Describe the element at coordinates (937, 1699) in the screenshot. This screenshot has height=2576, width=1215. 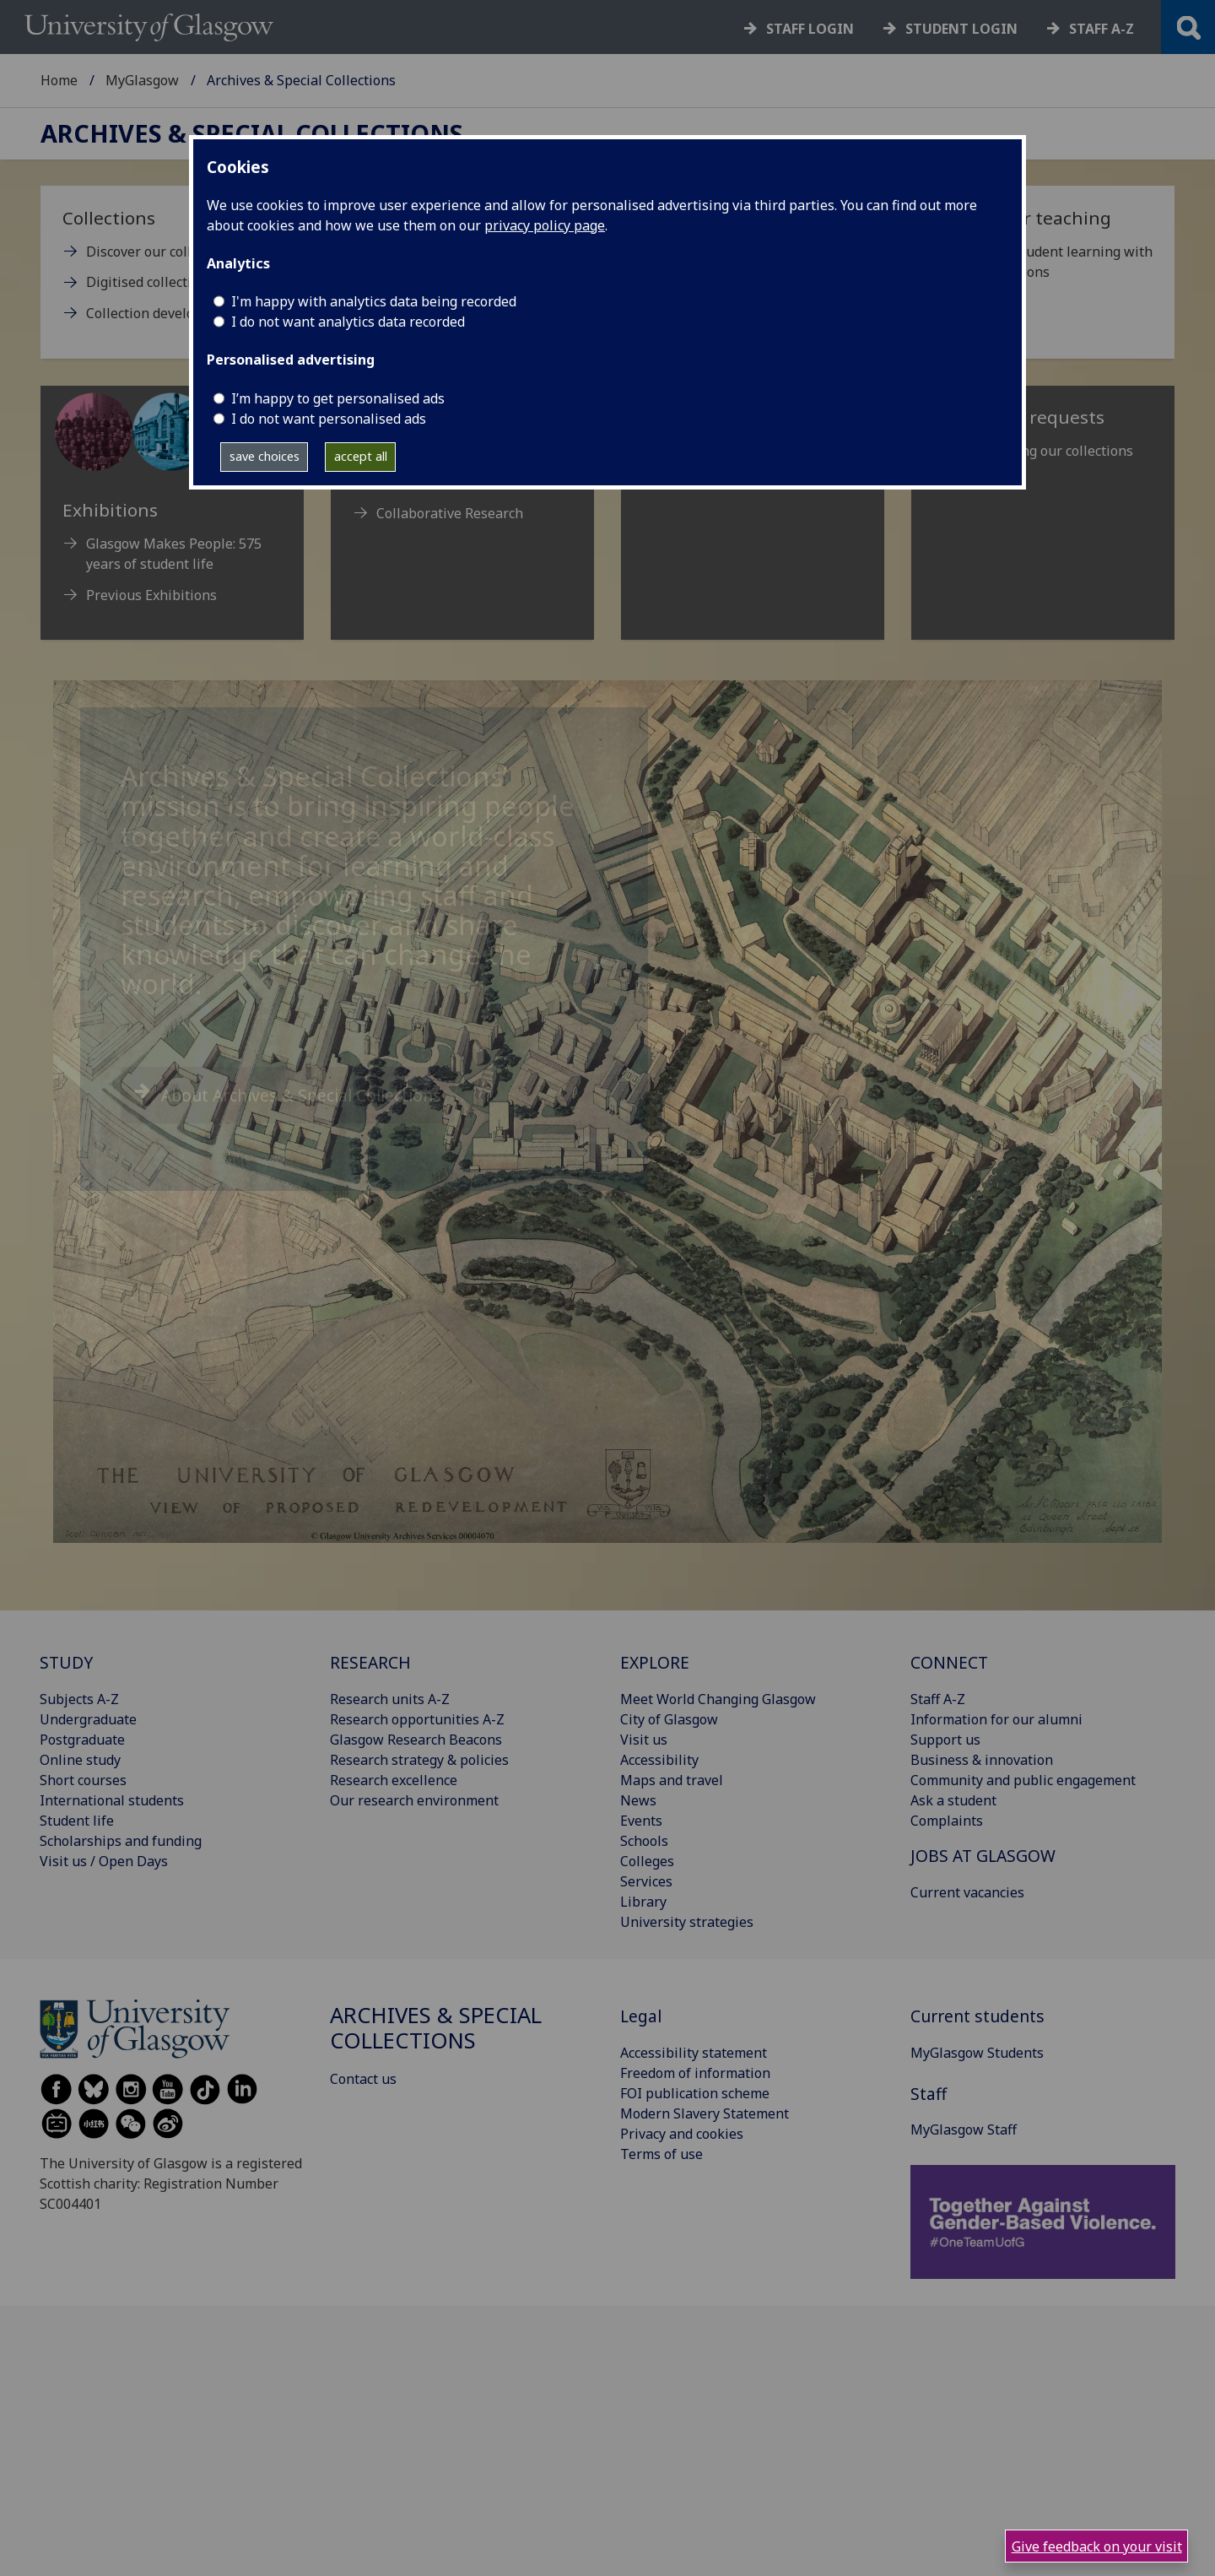
I see `Staff A-Z` at that location.